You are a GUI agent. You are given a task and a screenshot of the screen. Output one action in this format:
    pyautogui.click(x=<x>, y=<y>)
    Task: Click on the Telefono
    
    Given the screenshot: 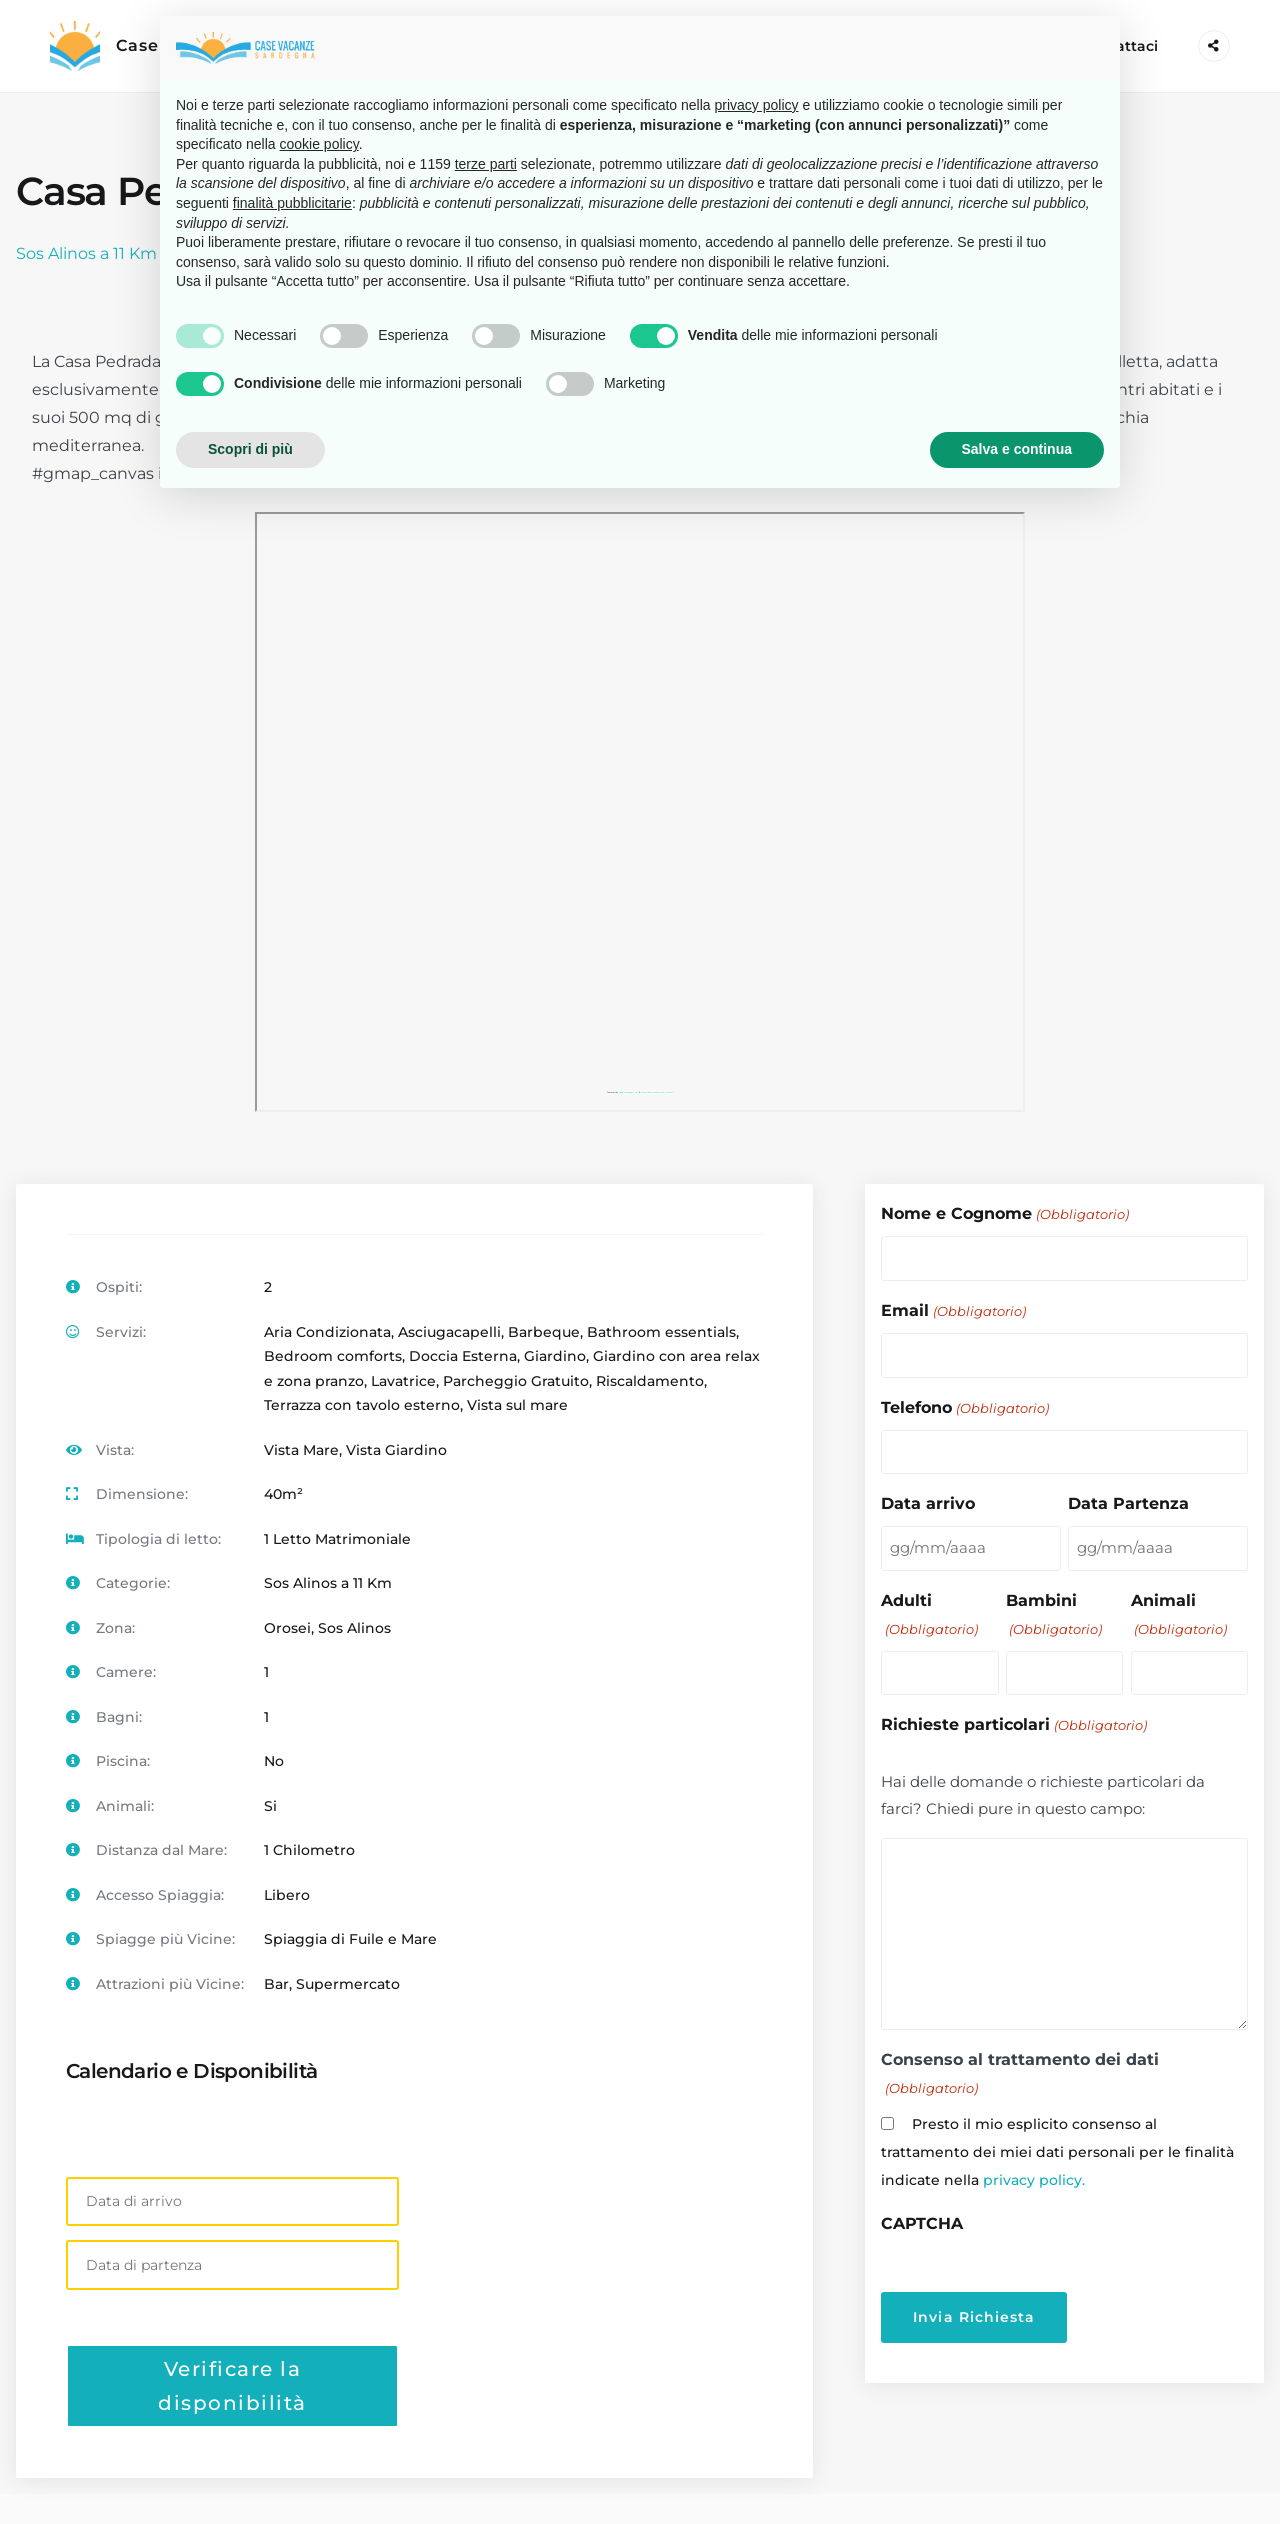 What is the action you would take?
    pyautogui.click(x=964, y=1407)
    